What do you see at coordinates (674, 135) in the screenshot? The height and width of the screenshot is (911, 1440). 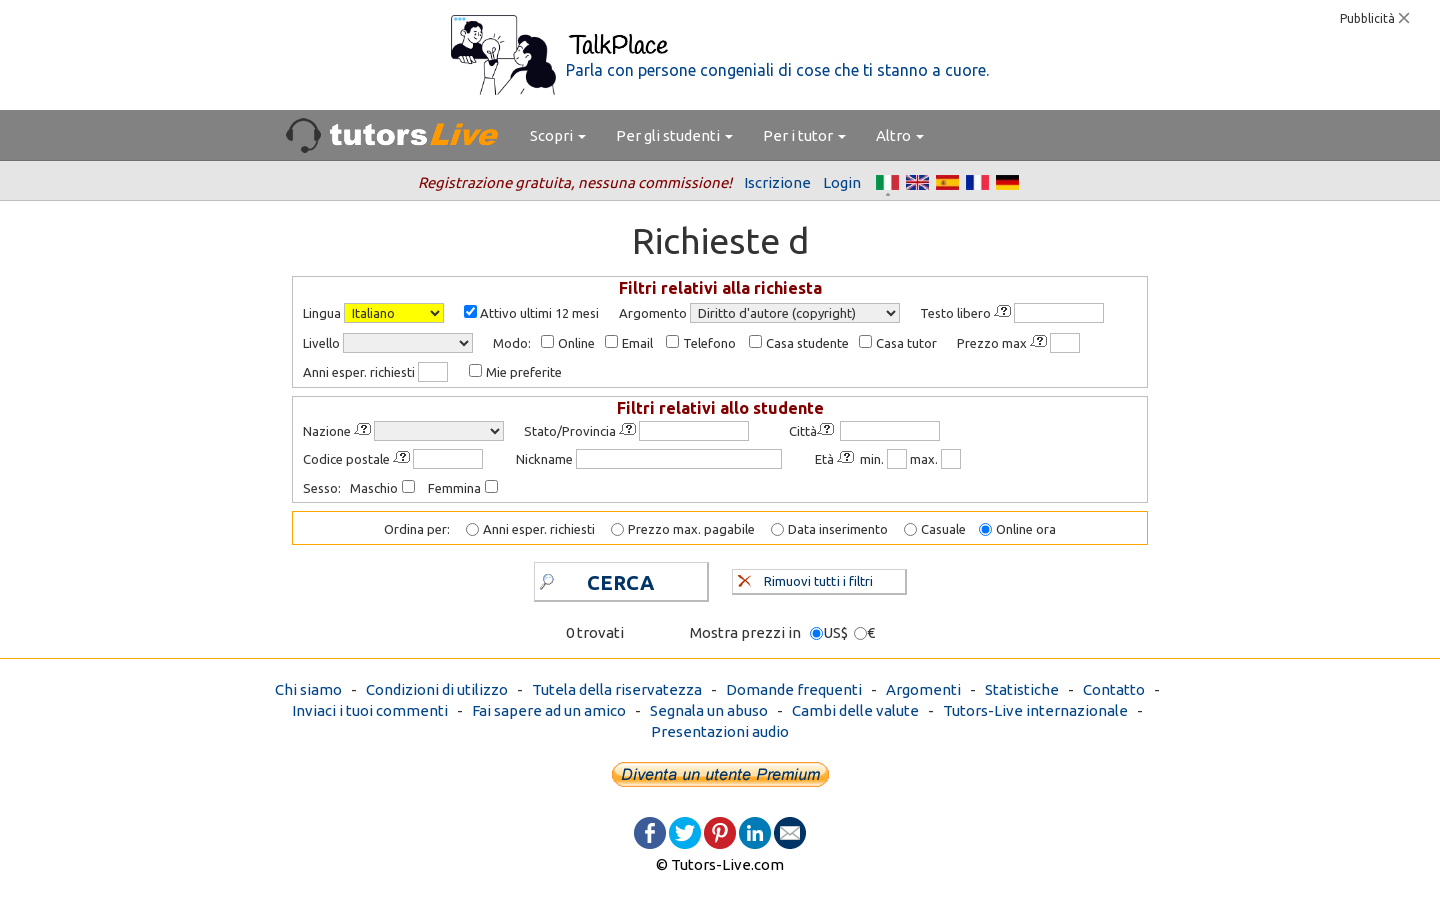 I see `Per gli studenti` at bounding box center [674, 135].